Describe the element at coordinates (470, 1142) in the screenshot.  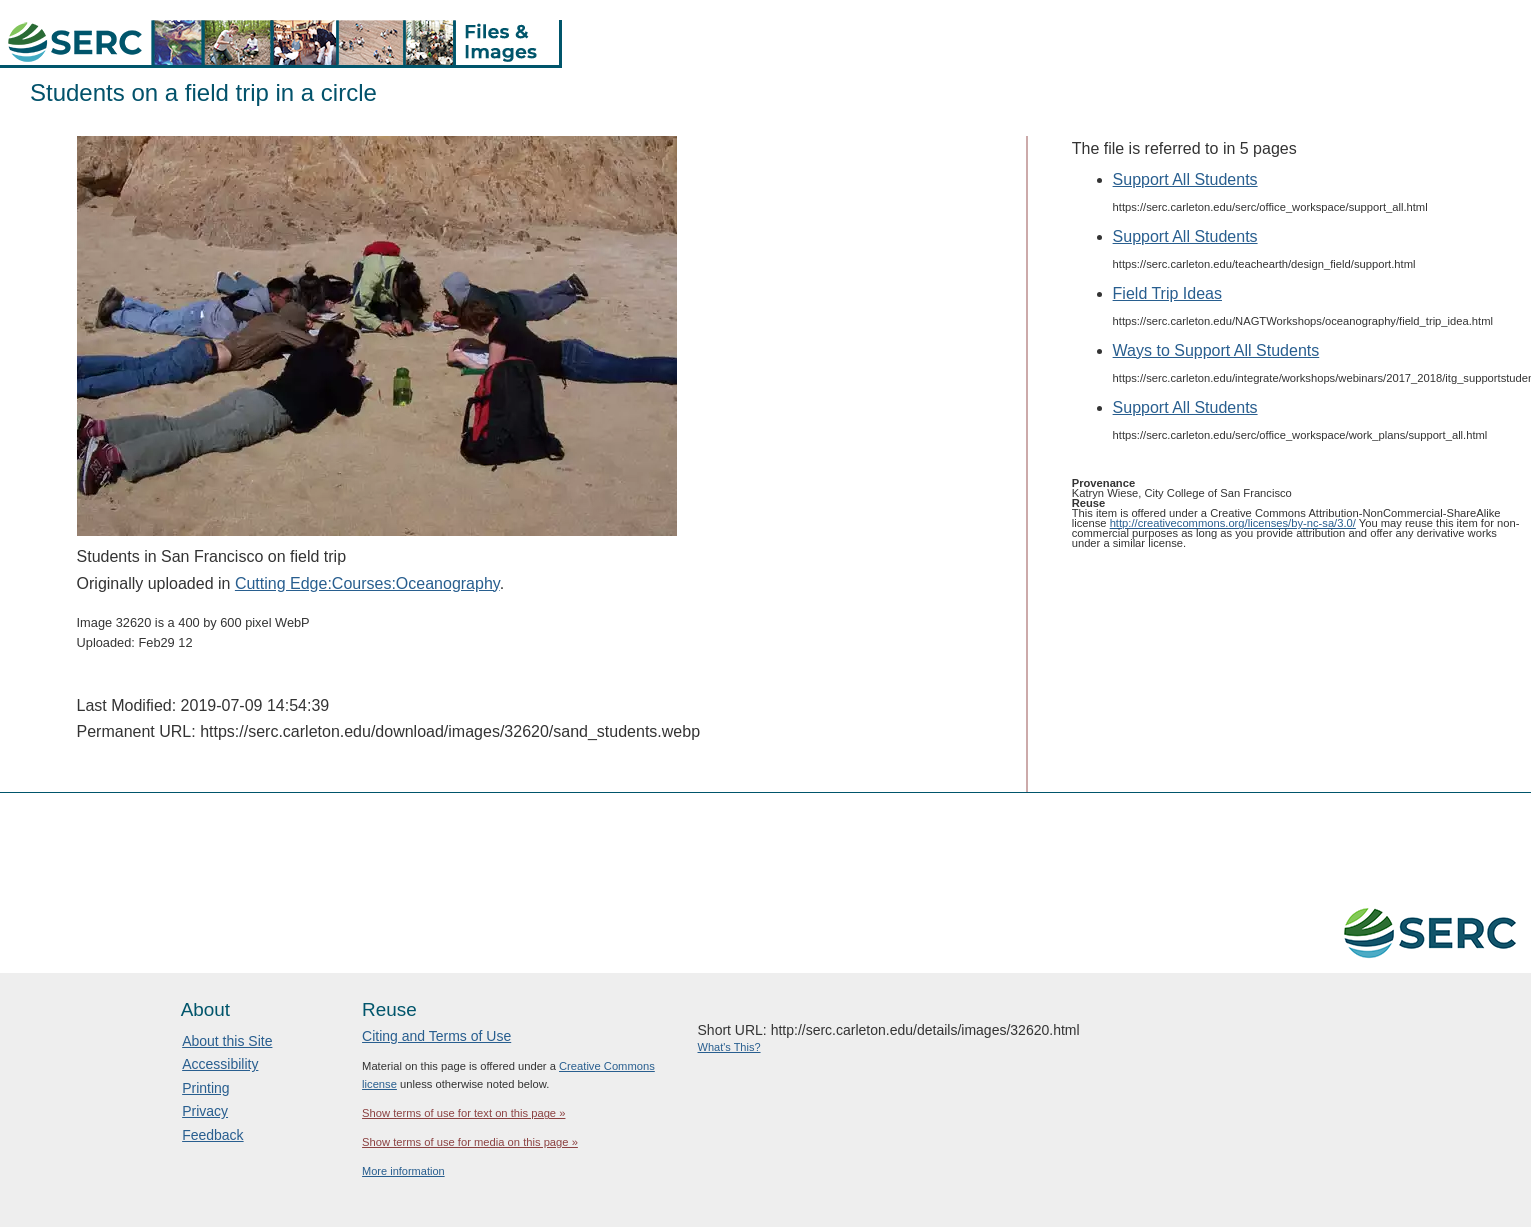
I see `Show terms of use for media on this page »` at that location.